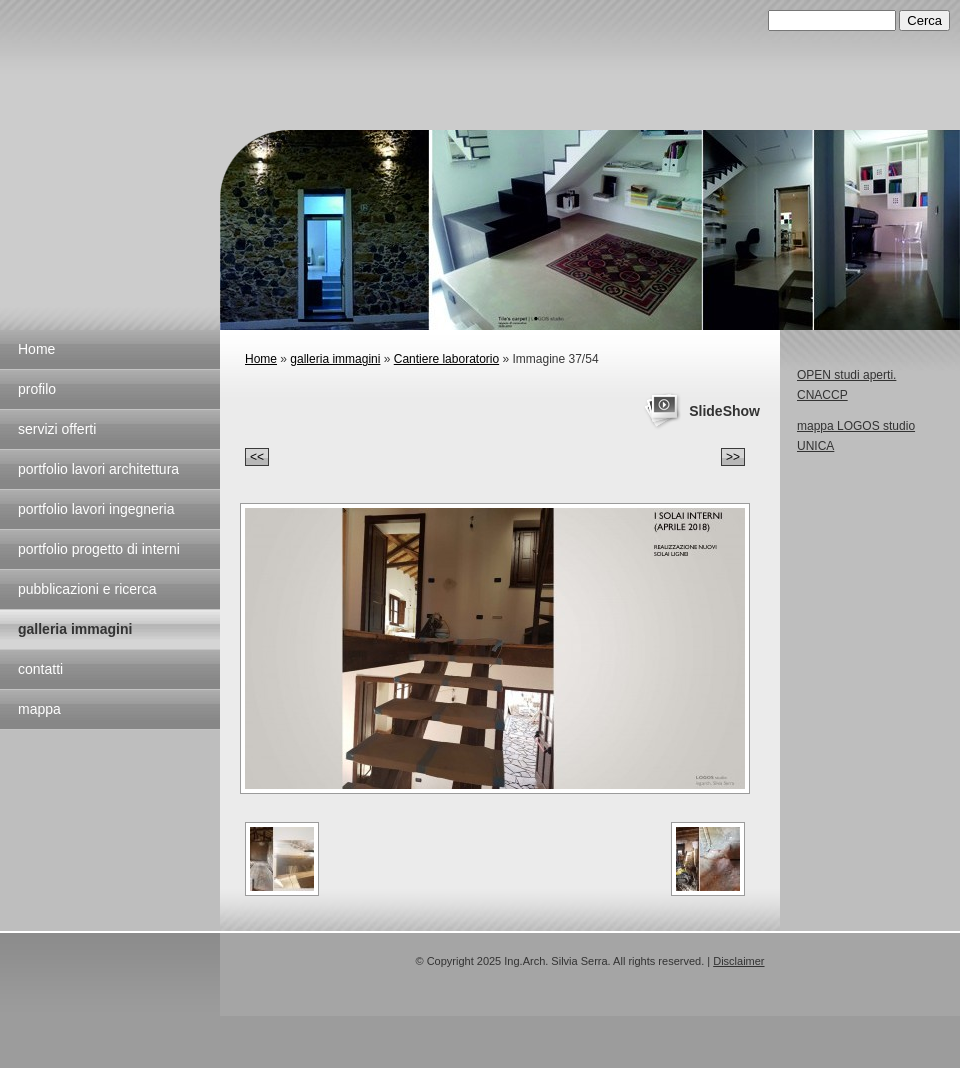  Describe the element at coordinates (40, 669) in the screenshot. I see `contatti` at that location.